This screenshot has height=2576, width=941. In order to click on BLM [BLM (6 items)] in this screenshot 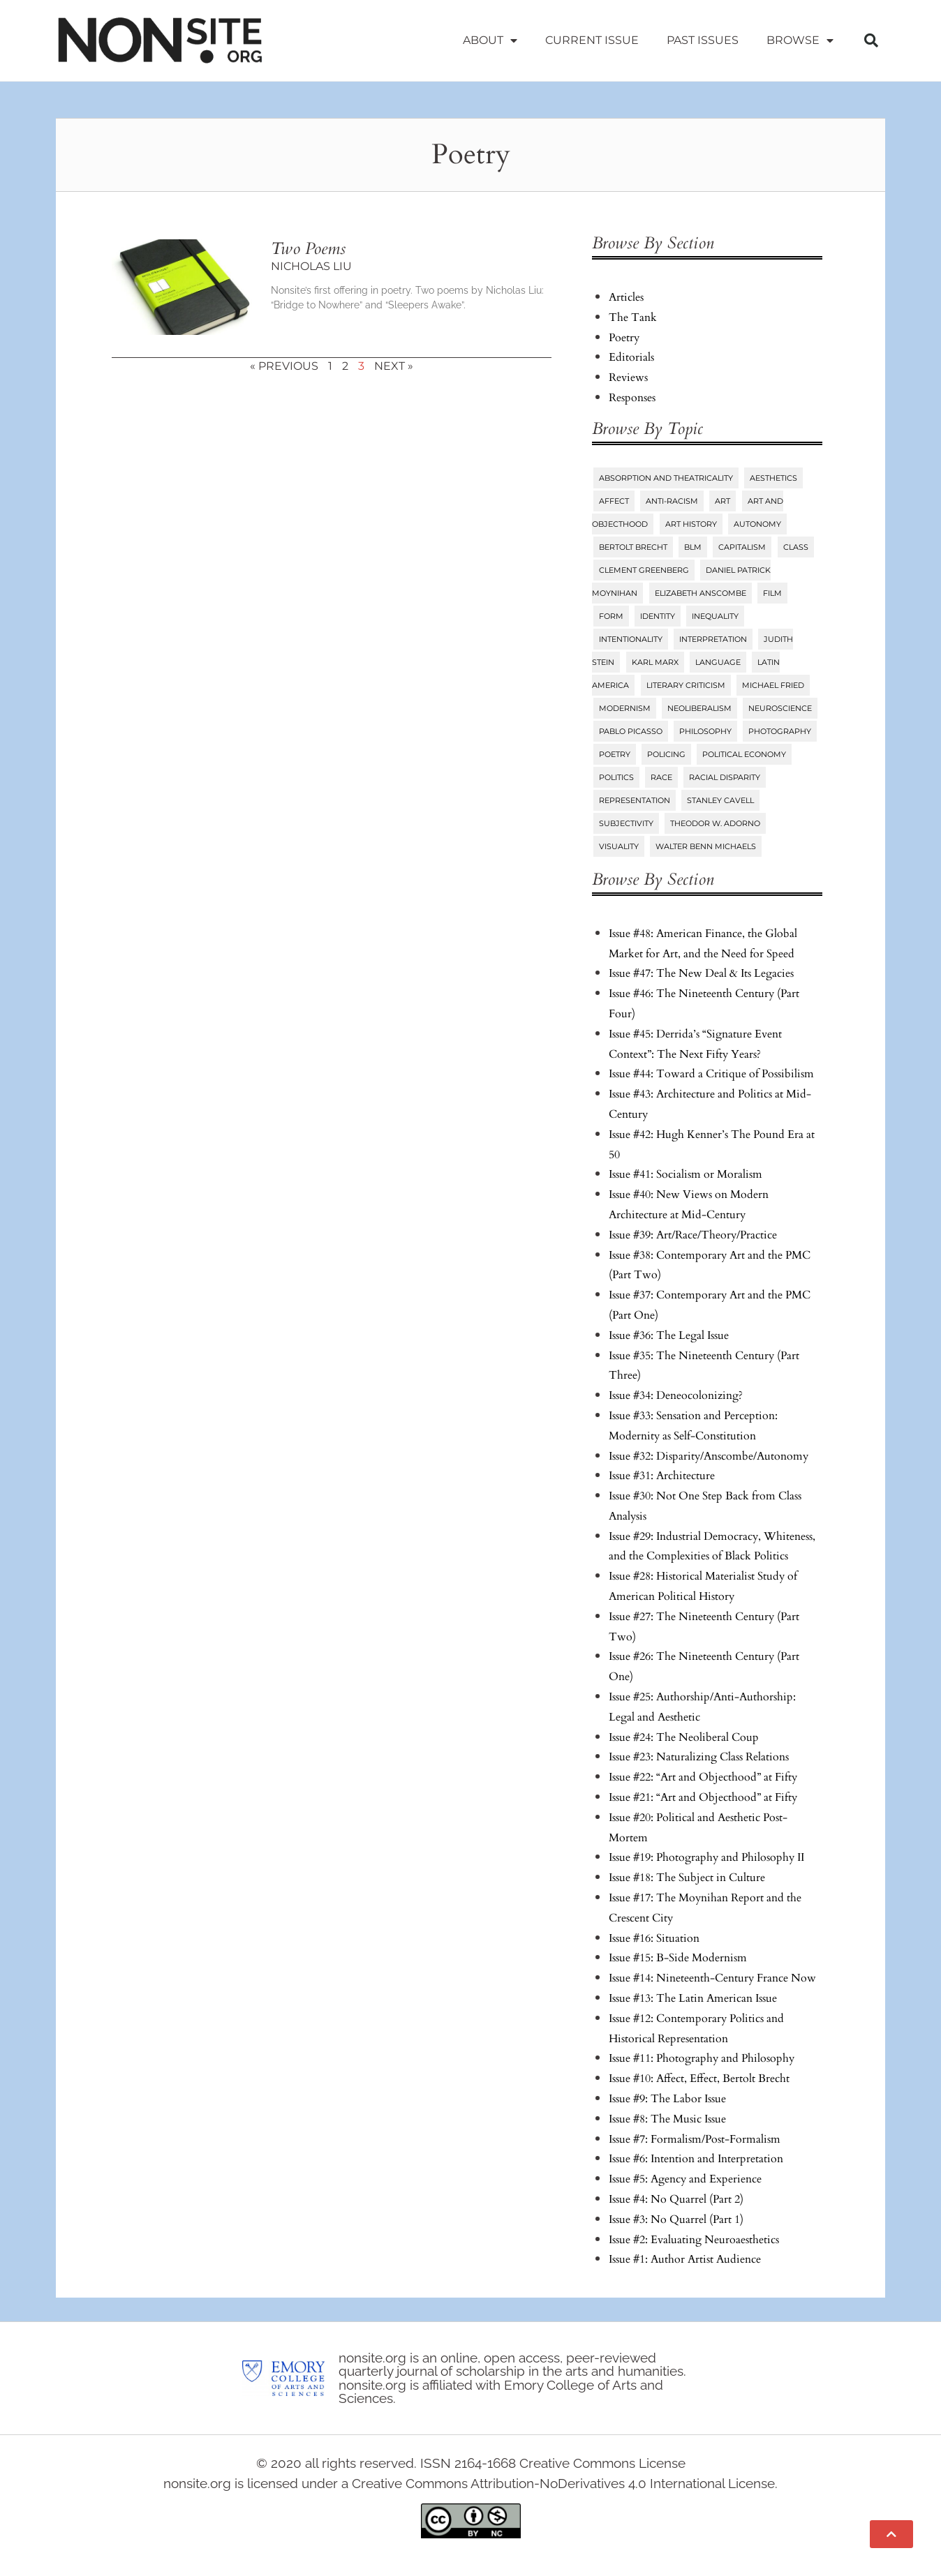, I will do `click(693, 547)`.